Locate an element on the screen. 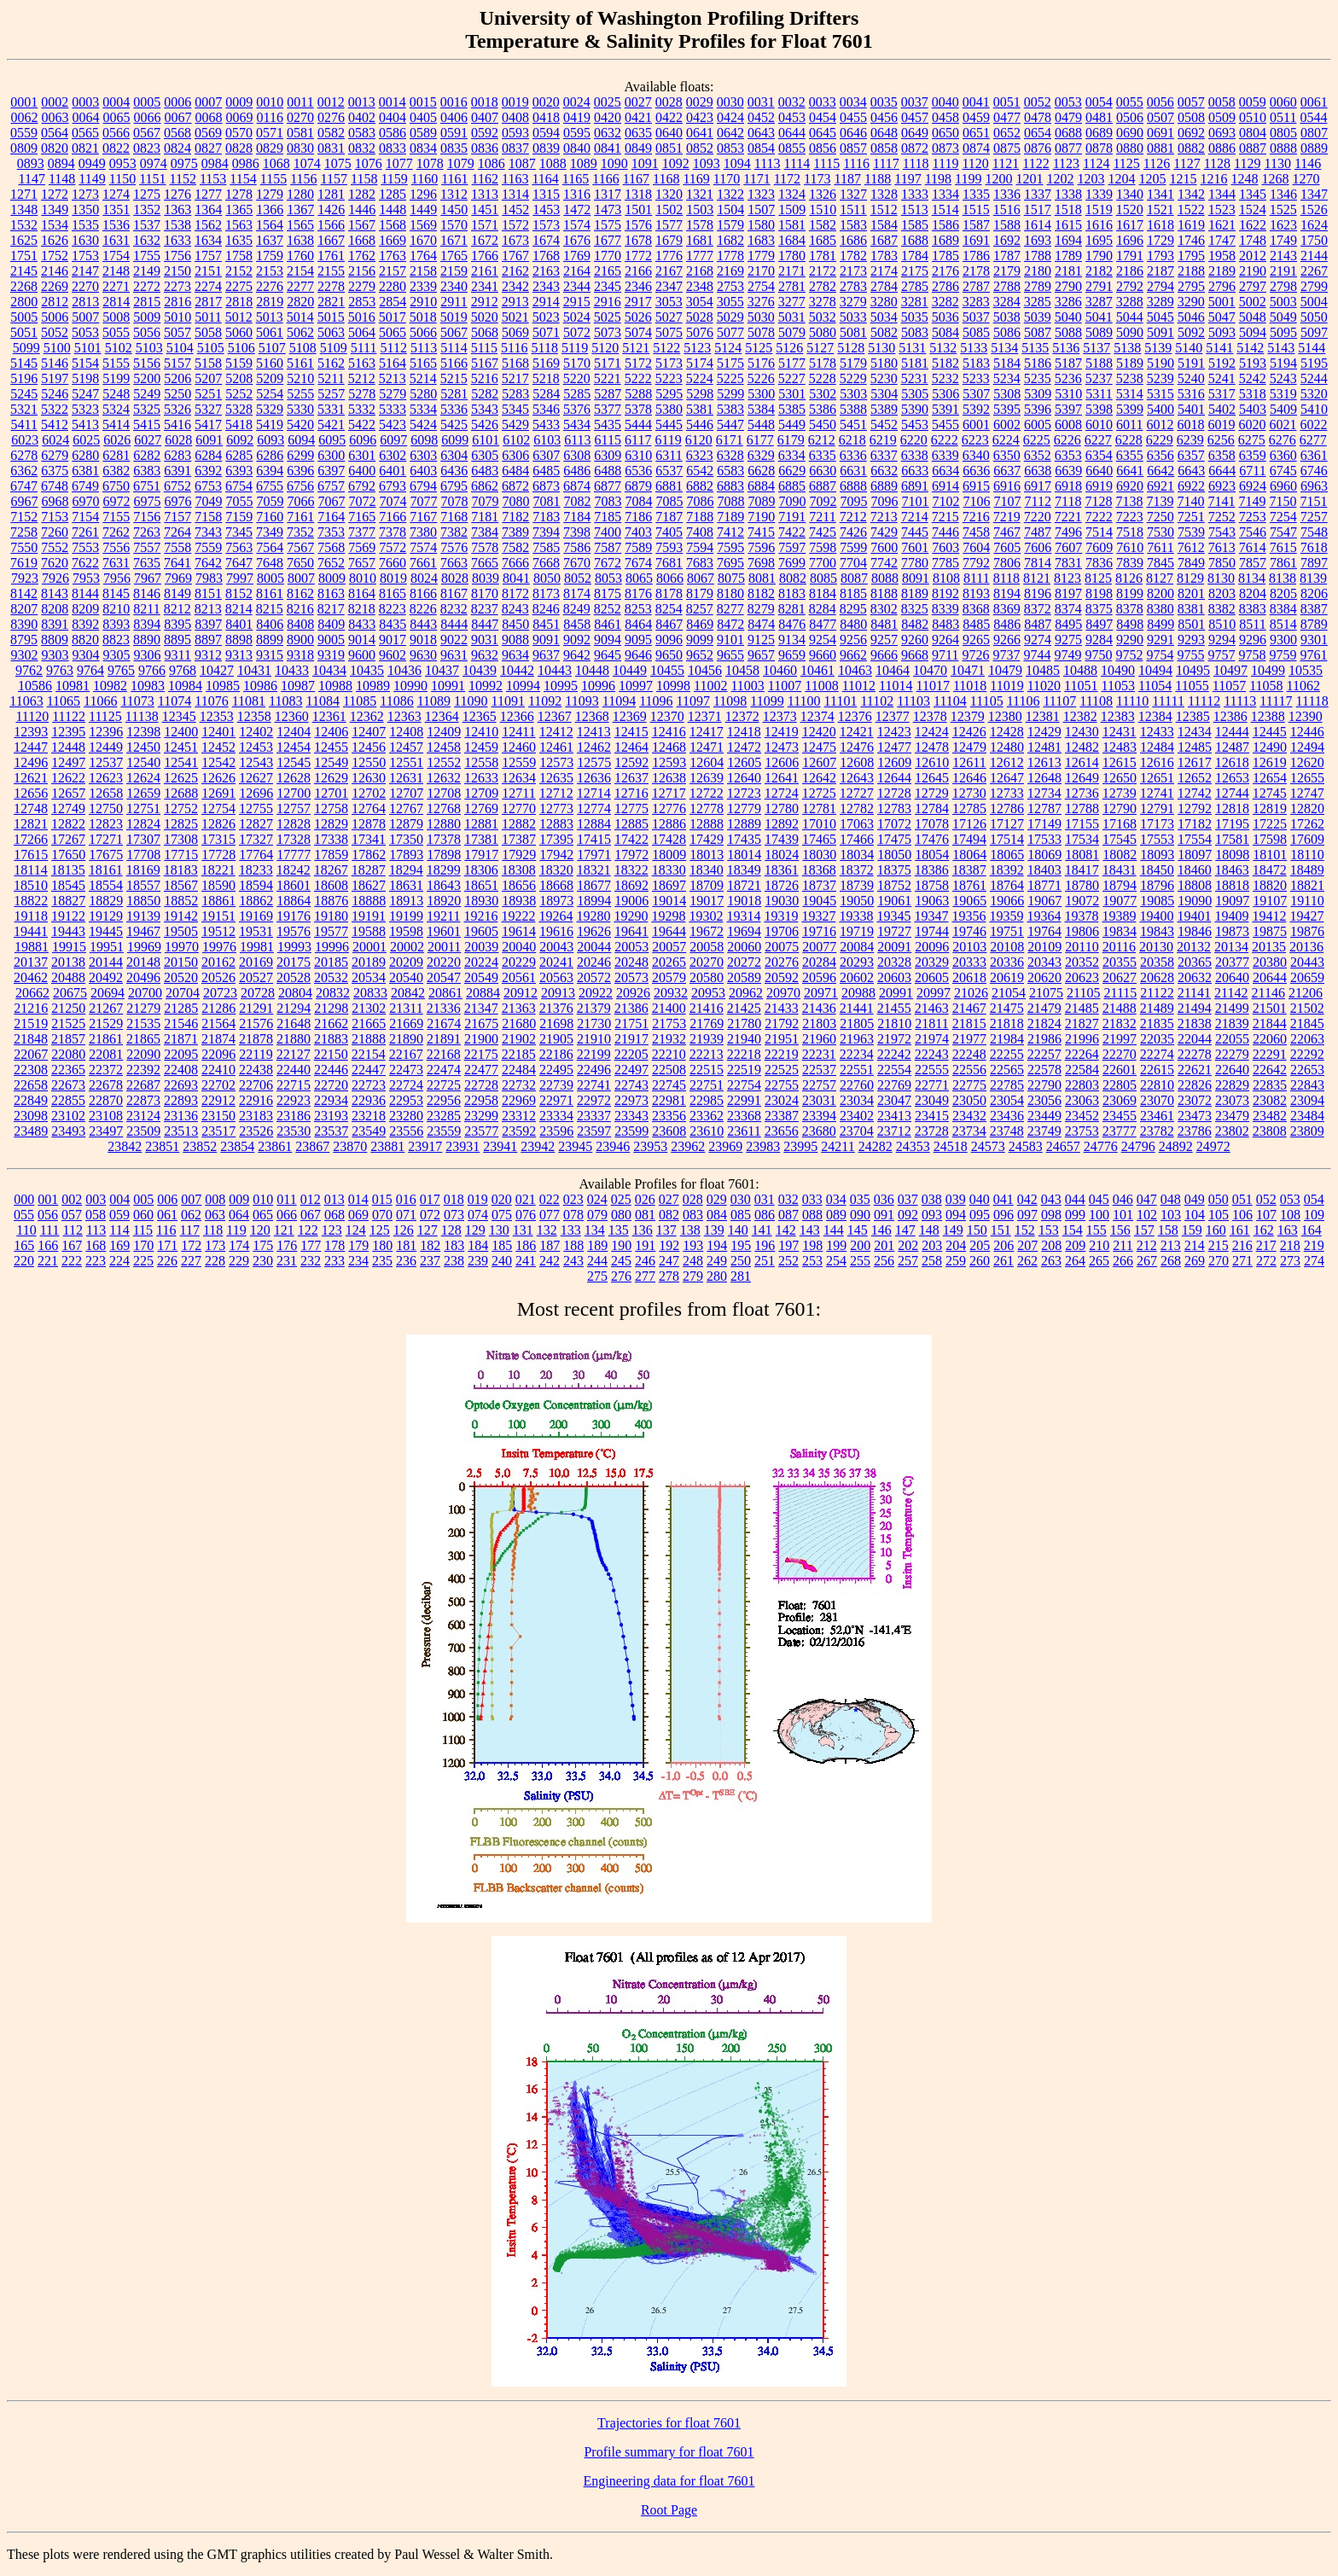 This screenshot has width=1338, height=2576. 9095 is located at coordinates (638, 639).